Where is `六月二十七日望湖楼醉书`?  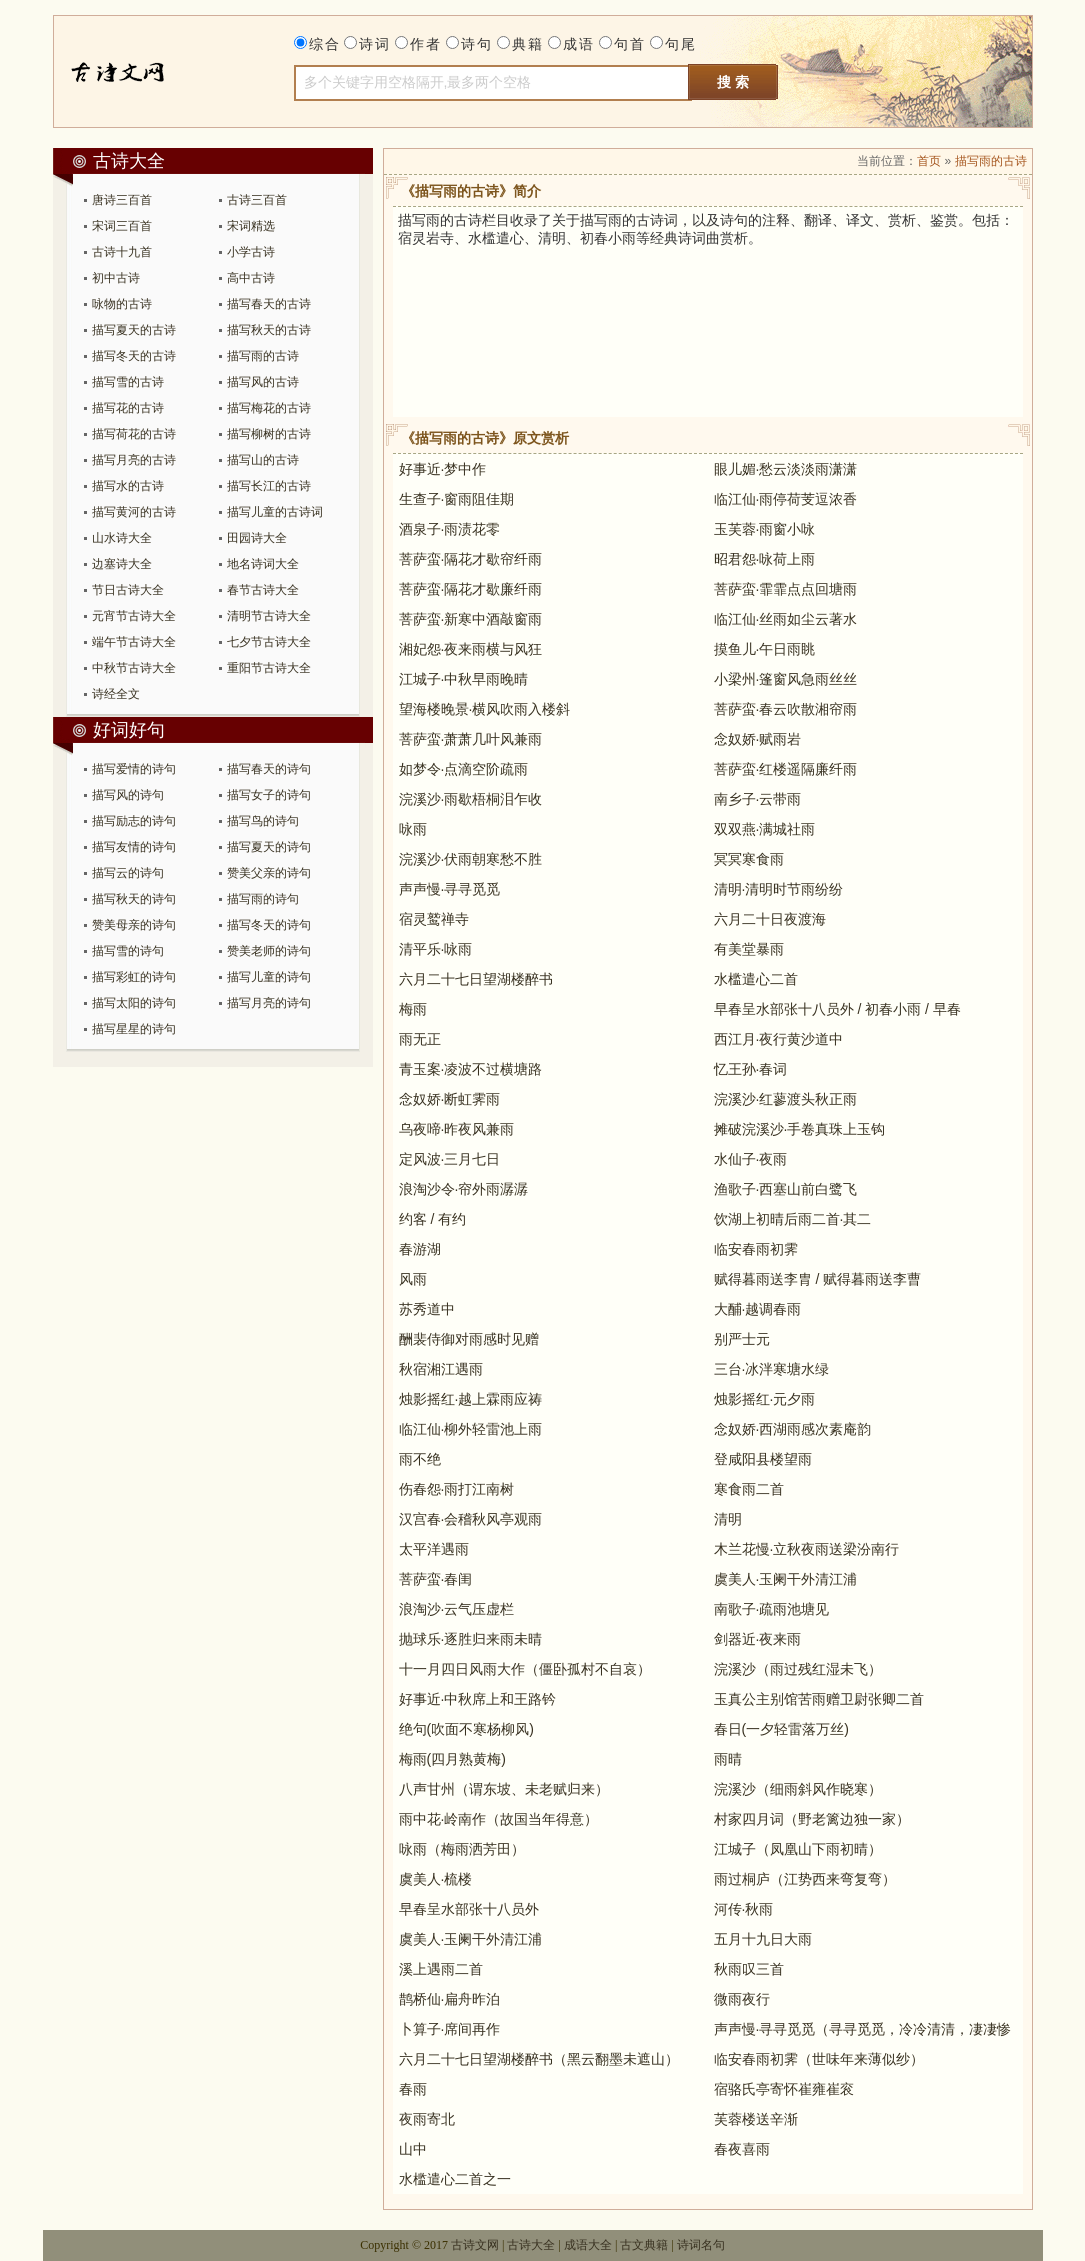 六月二十七日望湖楼醉书 is located at coordinates (476, 979).